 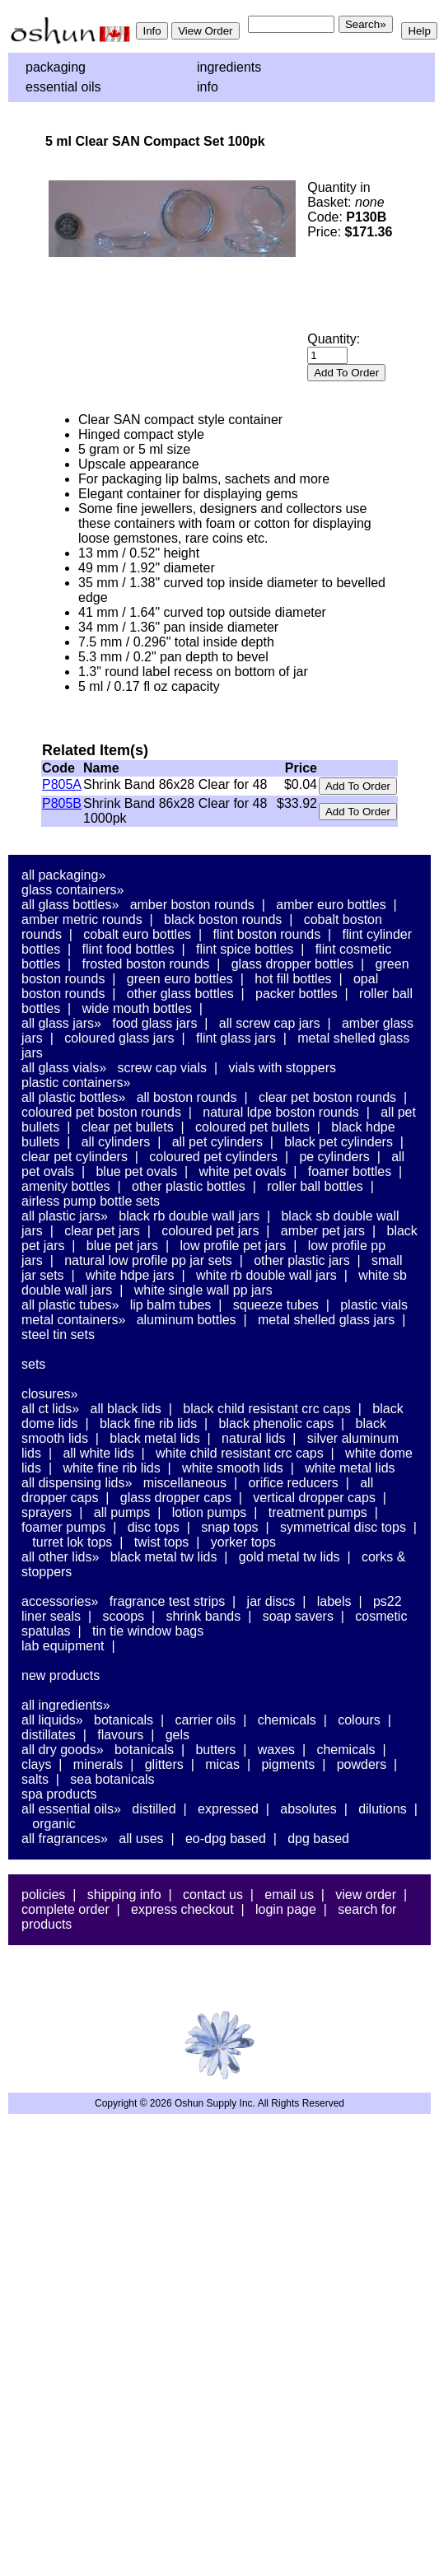 I want to click on White Metal Lids, so click(x=350, y=1468).